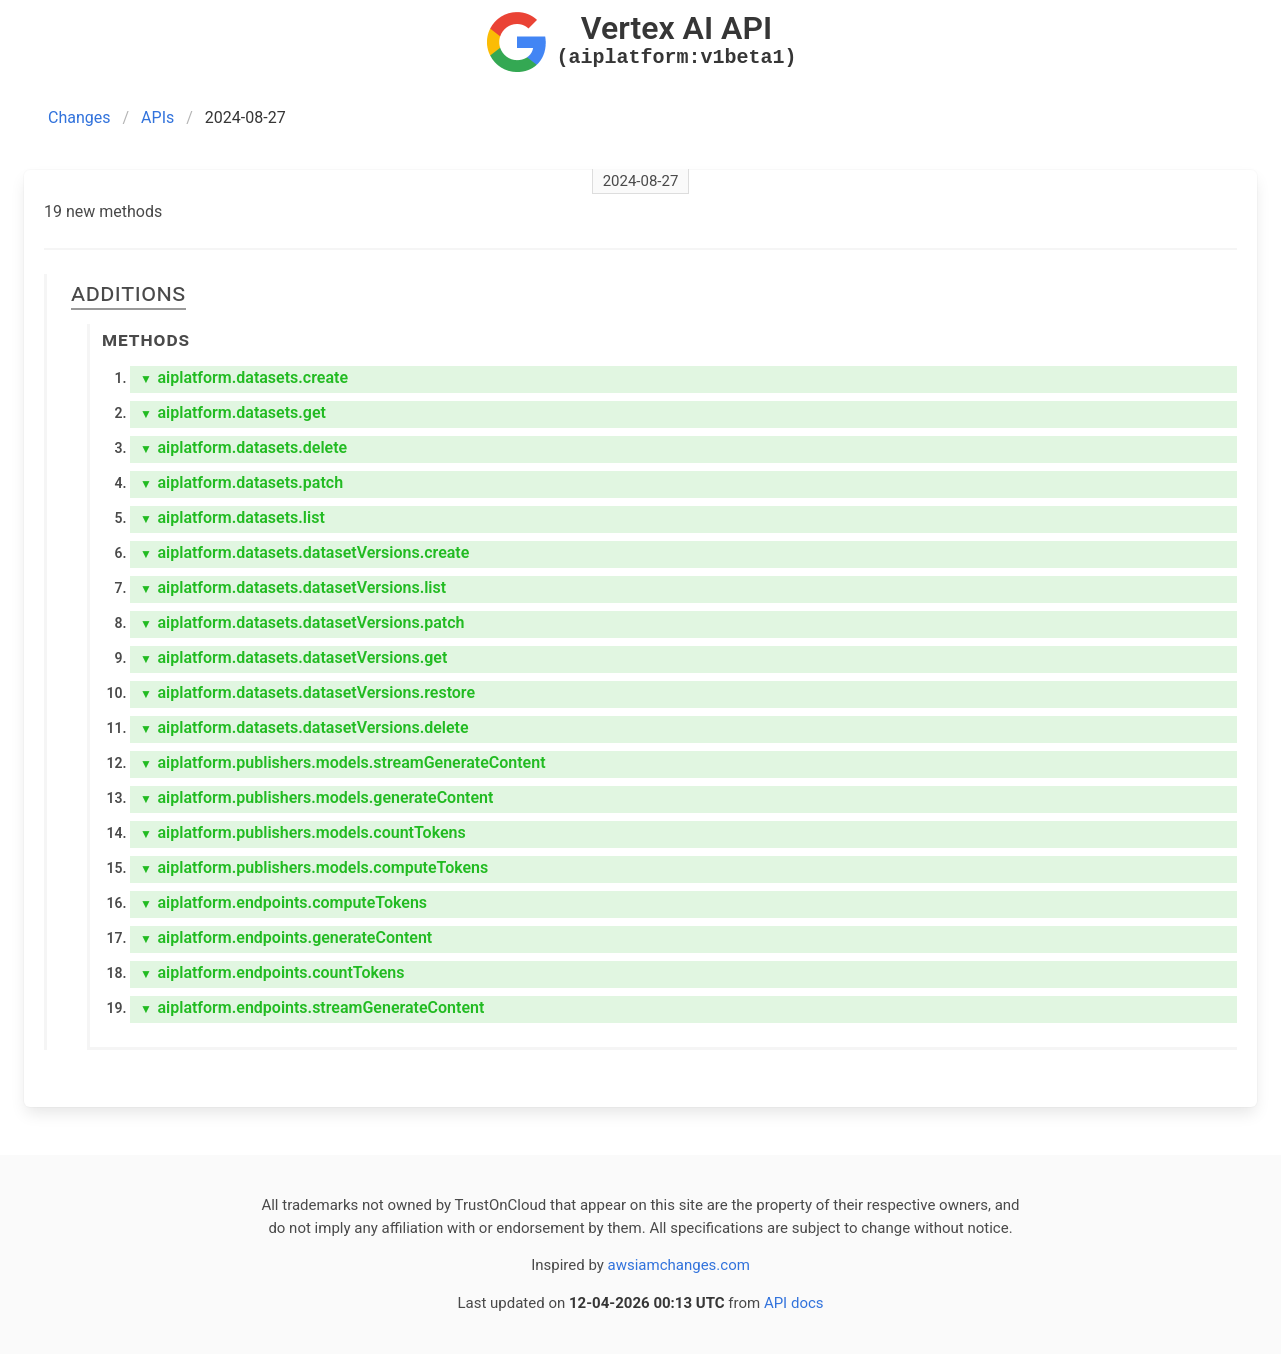 The width and height of the screenshot is (1281, 1354). I want to click on aiplatform.endpoints.computeTokens, so click(283, 902).